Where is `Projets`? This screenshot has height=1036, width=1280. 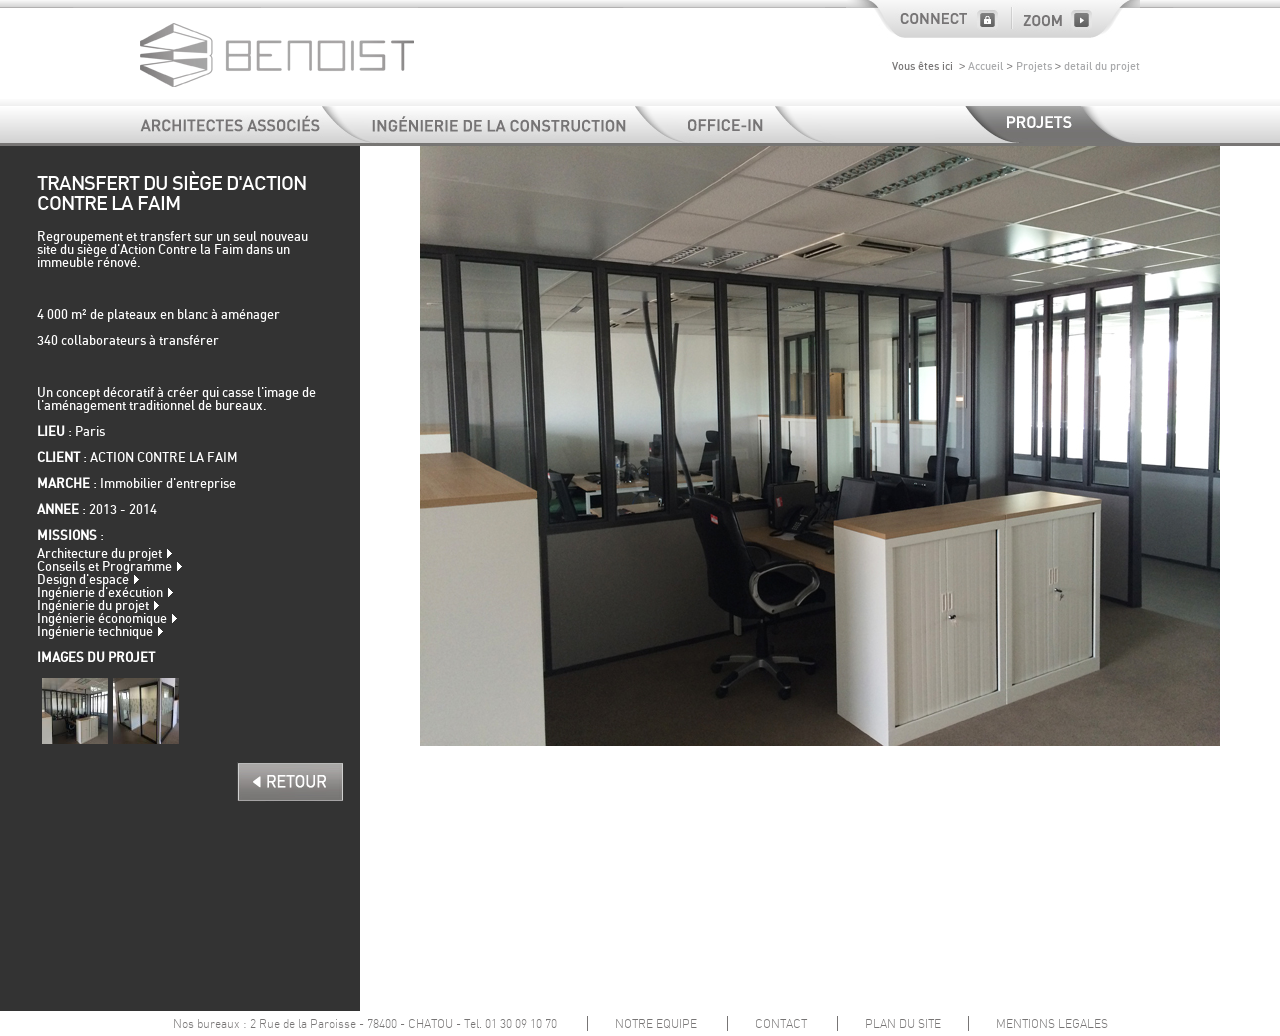
Projets is located at coordinates (1034, 66).